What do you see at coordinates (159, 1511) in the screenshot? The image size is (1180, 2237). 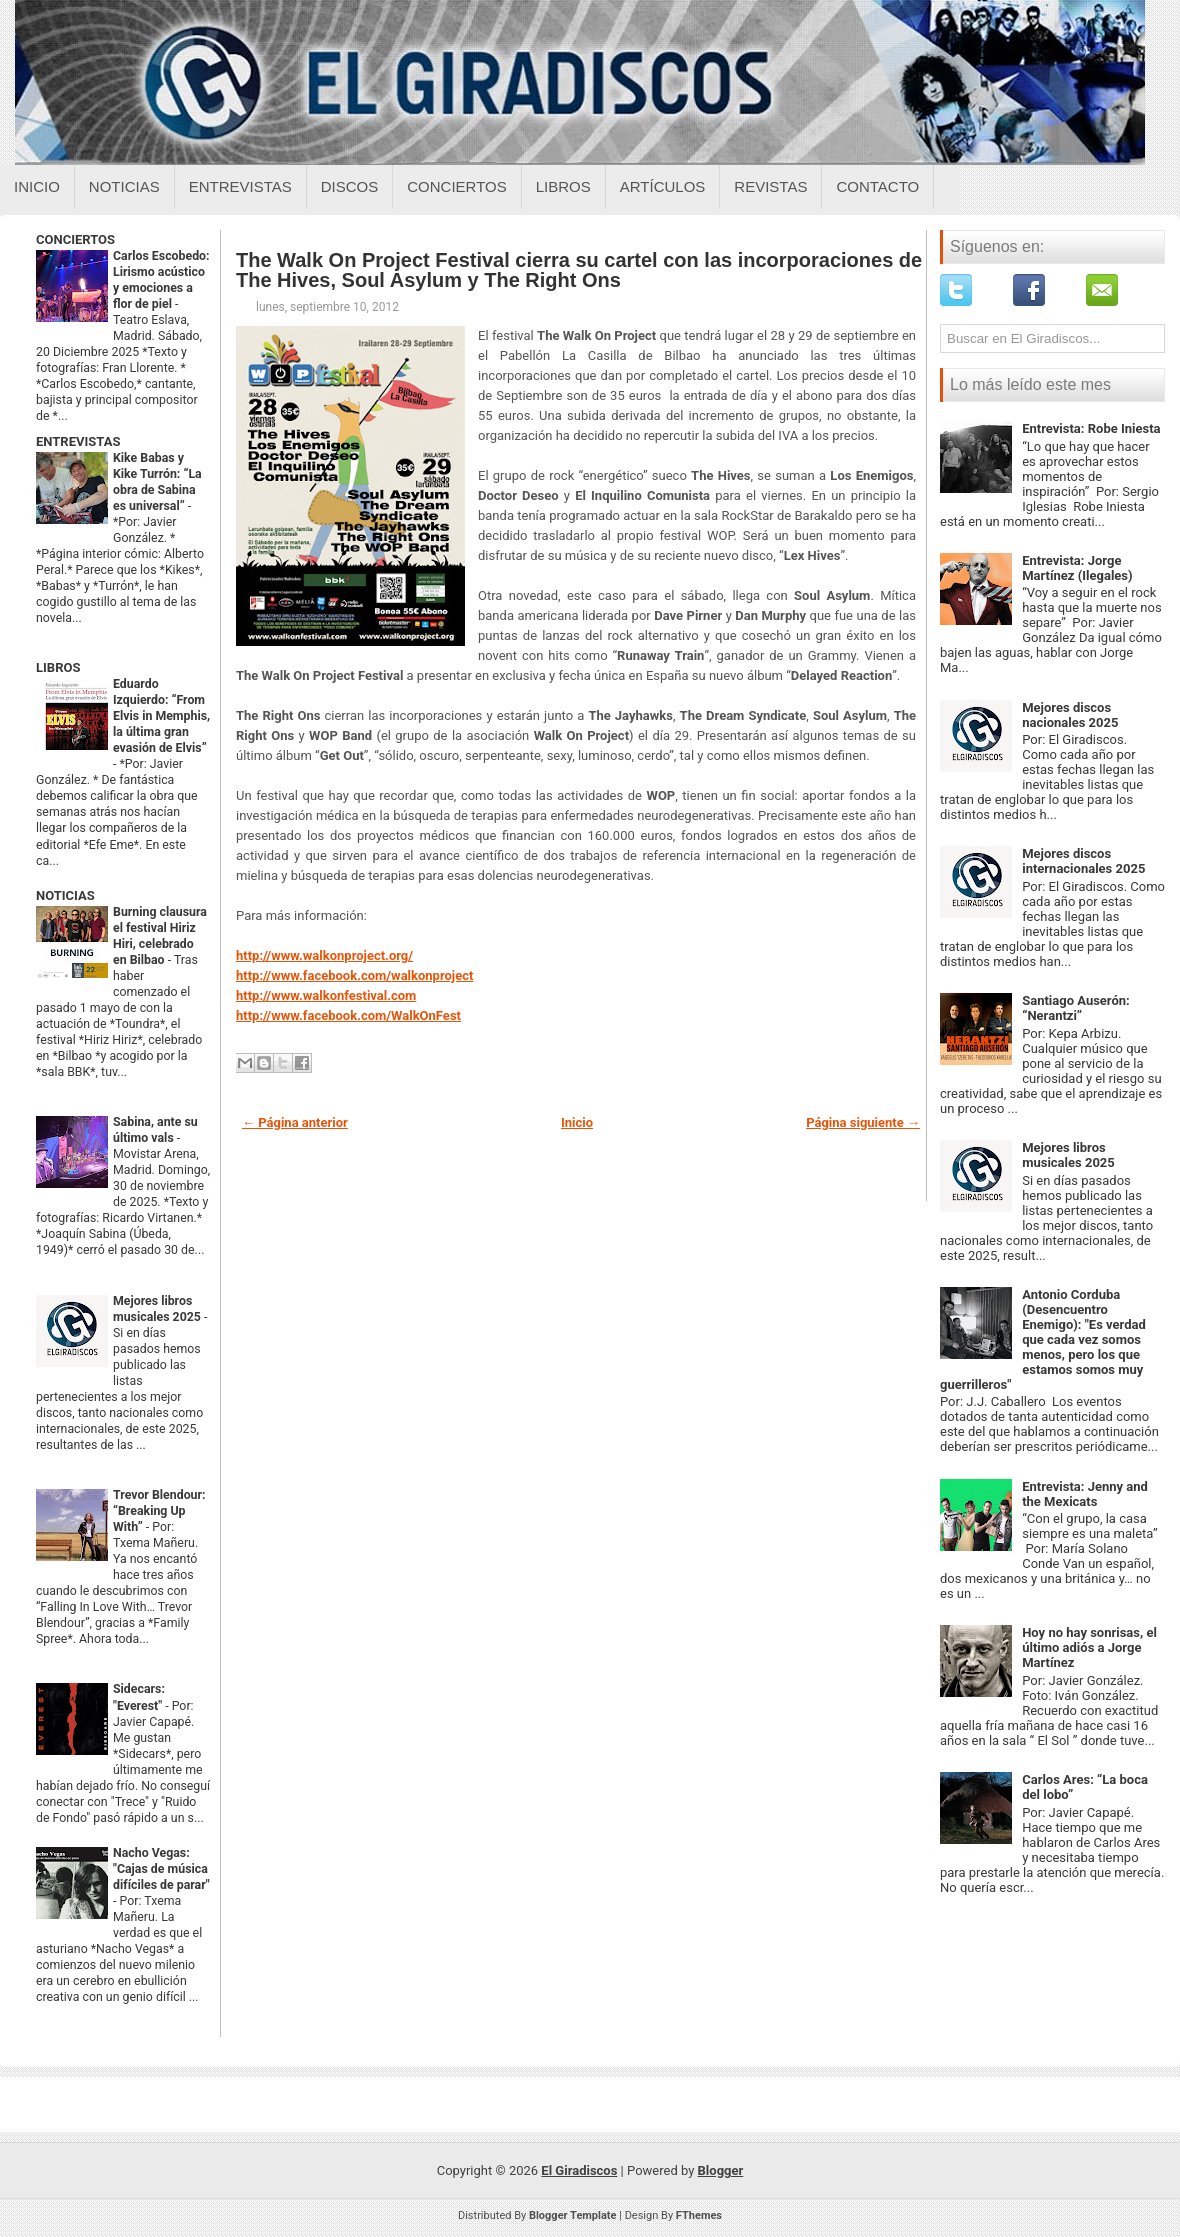 I see `Trevor Blendour: “Breaking Up With”` at bounding box center [159, 1511].